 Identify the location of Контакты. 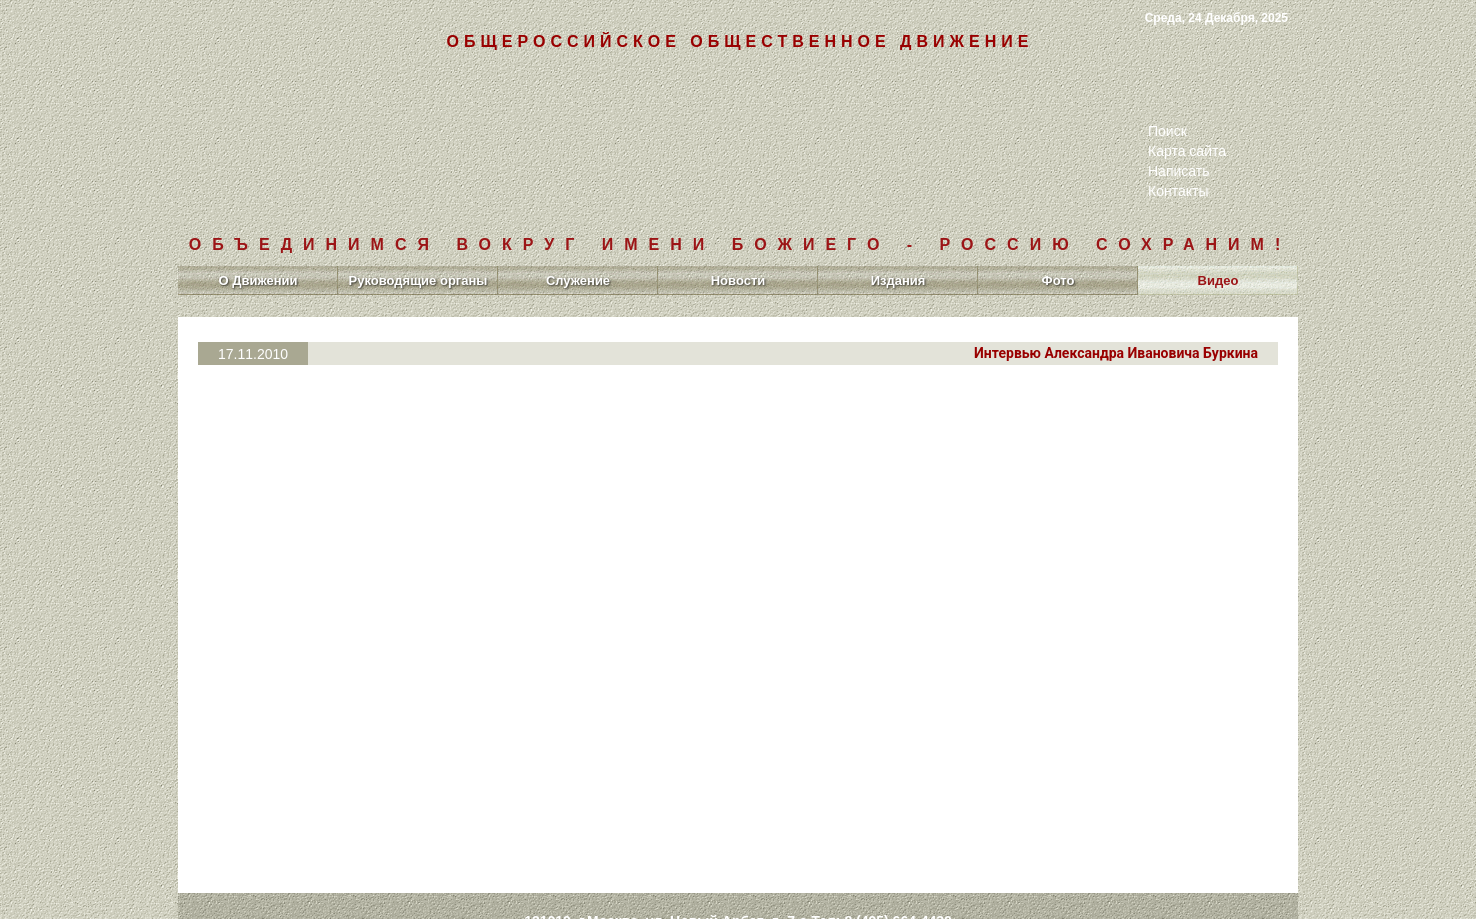
(1178, 191).